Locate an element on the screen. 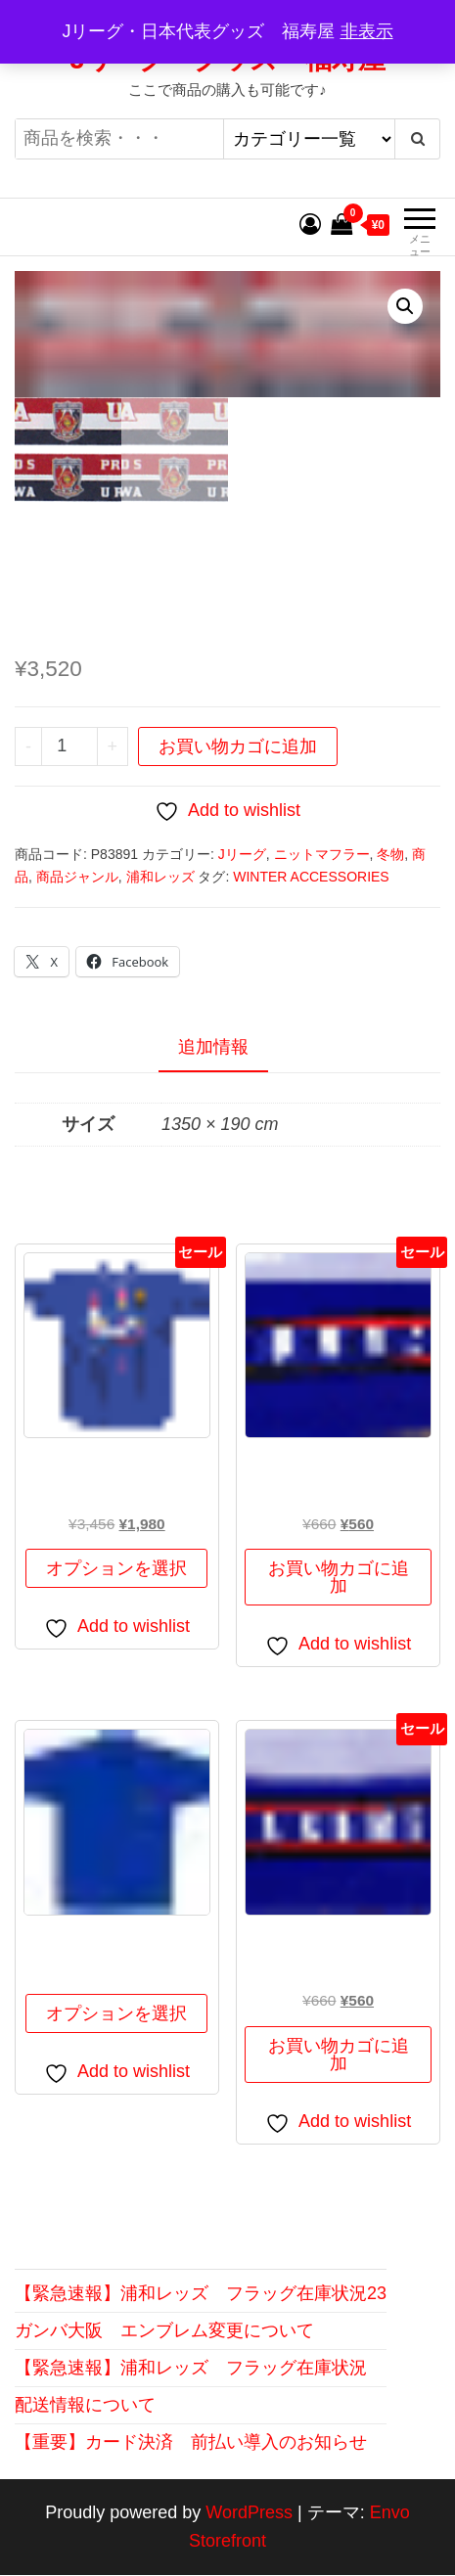 This screenshot has width=455, height=2576. 浦和レッズ is located at coordinates (160, 877).